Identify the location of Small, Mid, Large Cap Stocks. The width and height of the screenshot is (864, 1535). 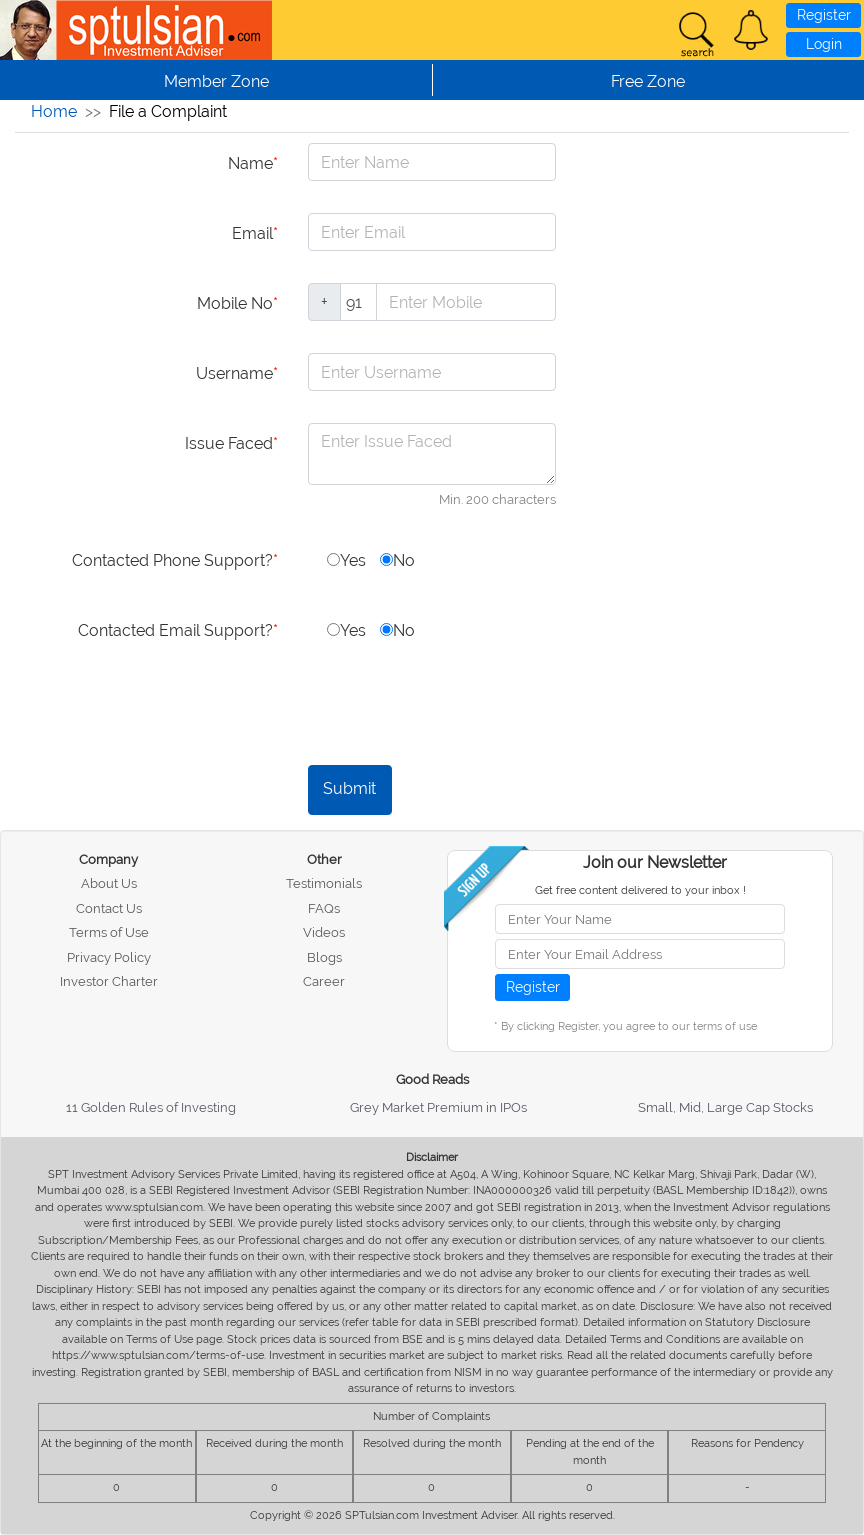
(725, 1107).